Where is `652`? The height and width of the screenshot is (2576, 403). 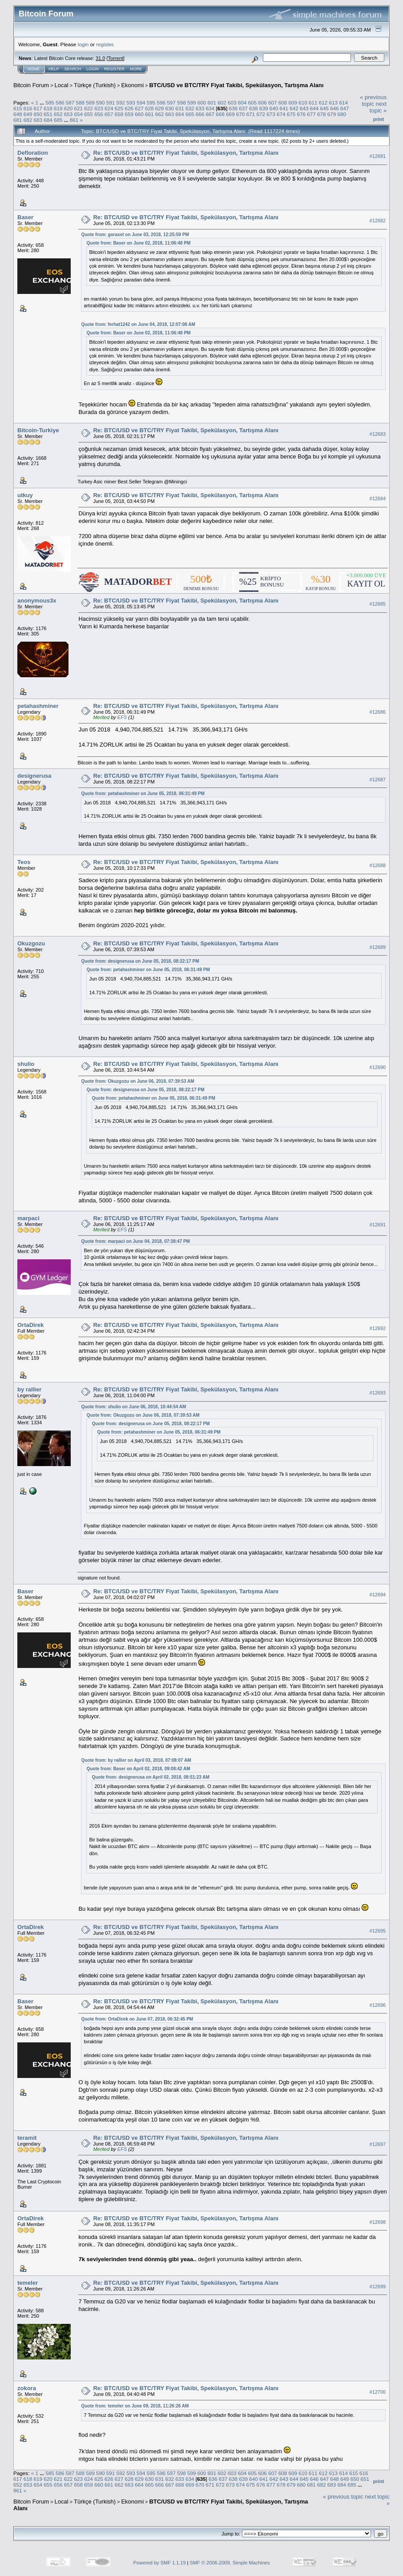
652 is located at coordinates (58, 114).